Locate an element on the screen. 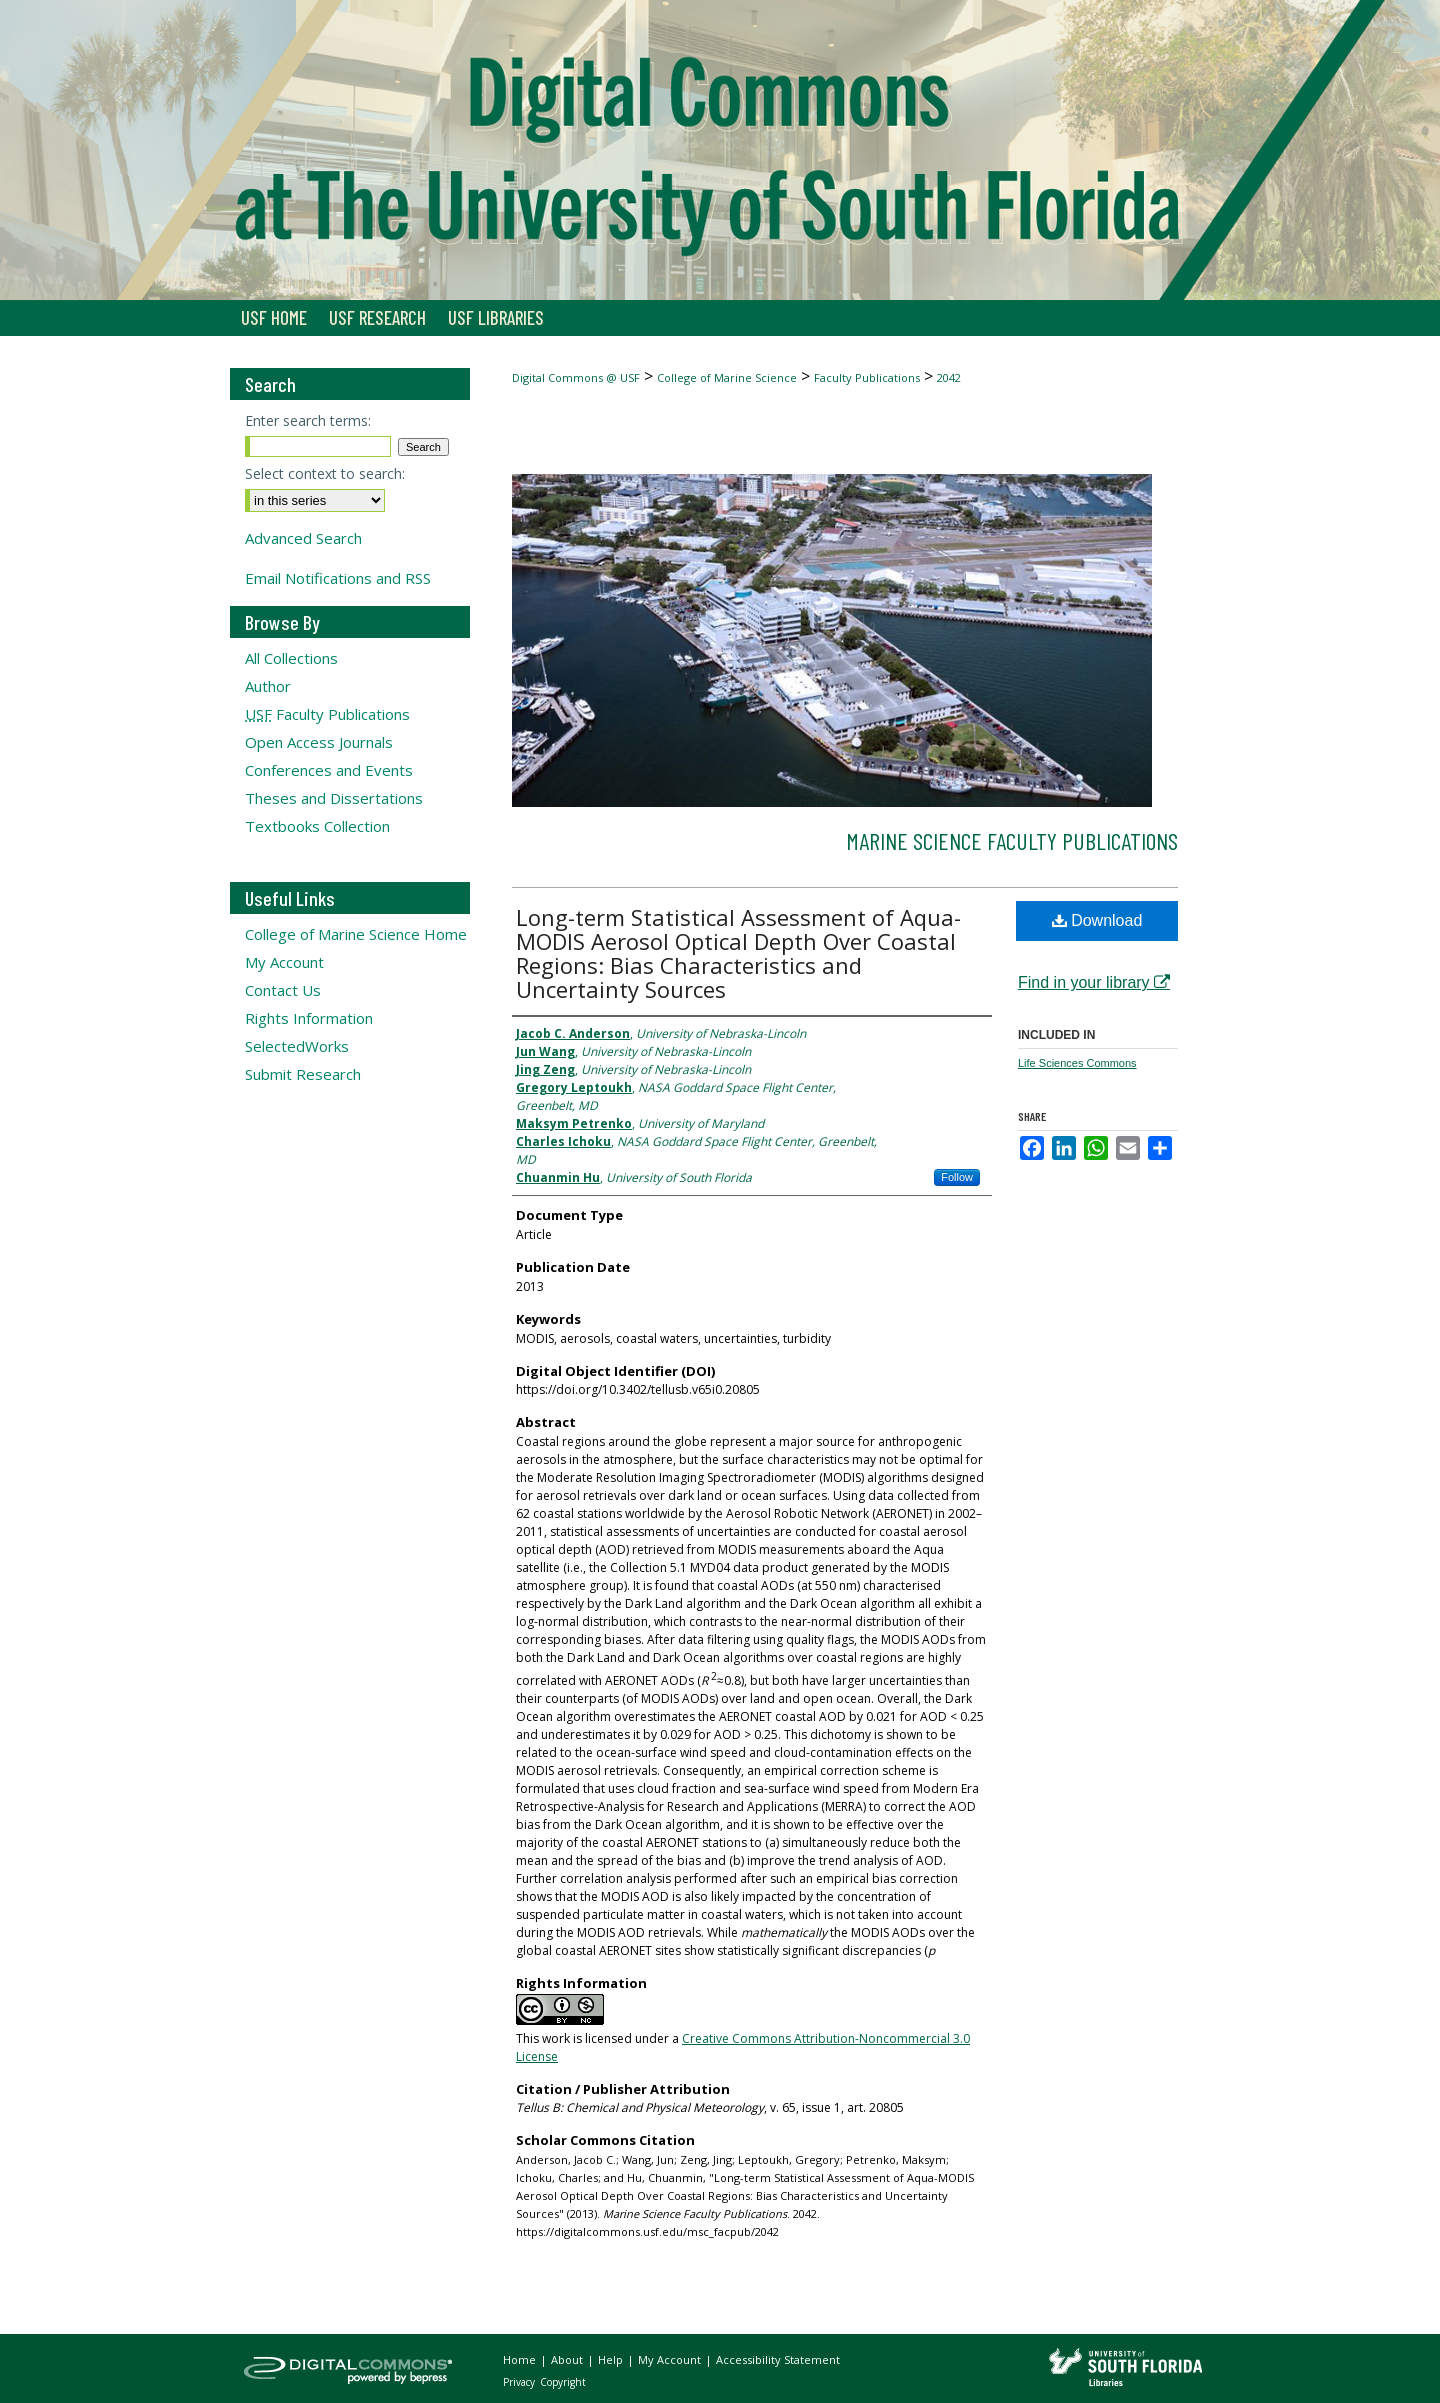 The height and width of the screenshot is (2403, 1440). Find in your library is located at coordinates (1094, 982).